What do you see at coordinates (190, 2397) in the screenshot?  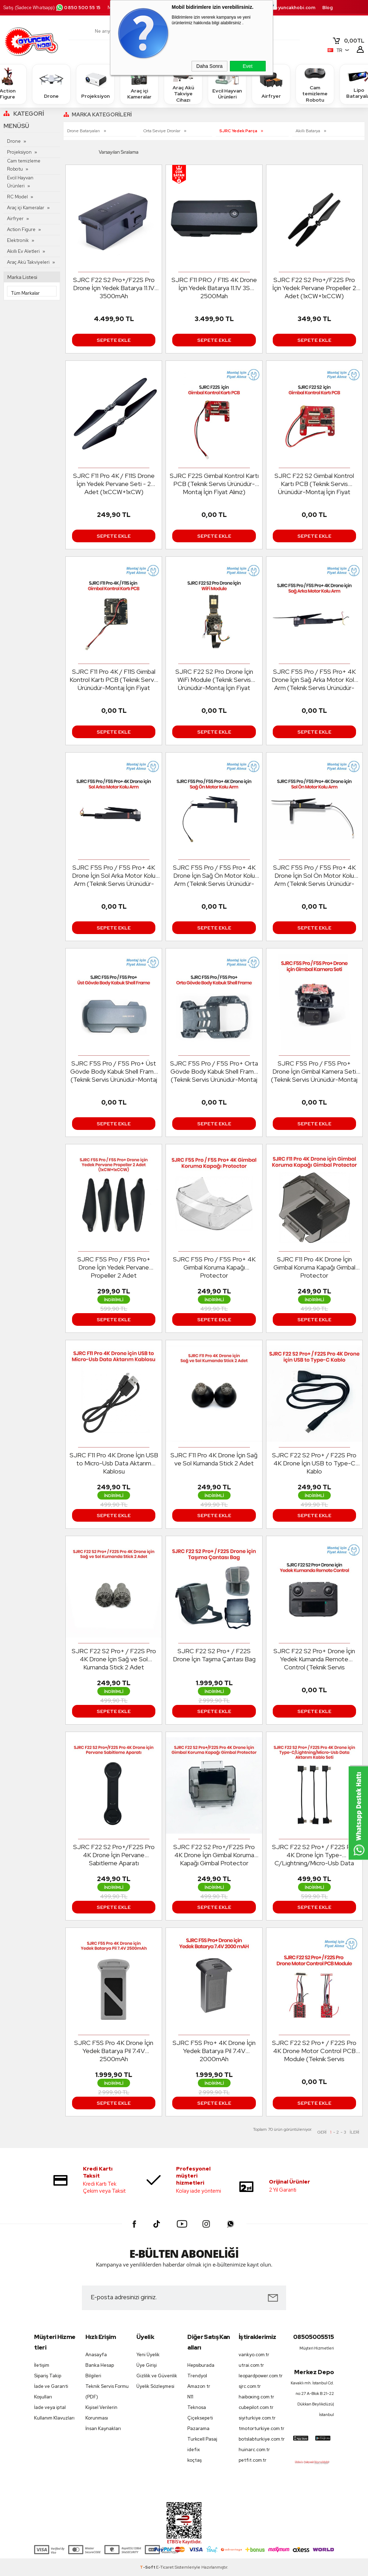 I see `N11` at bounding box center [190, 2397].